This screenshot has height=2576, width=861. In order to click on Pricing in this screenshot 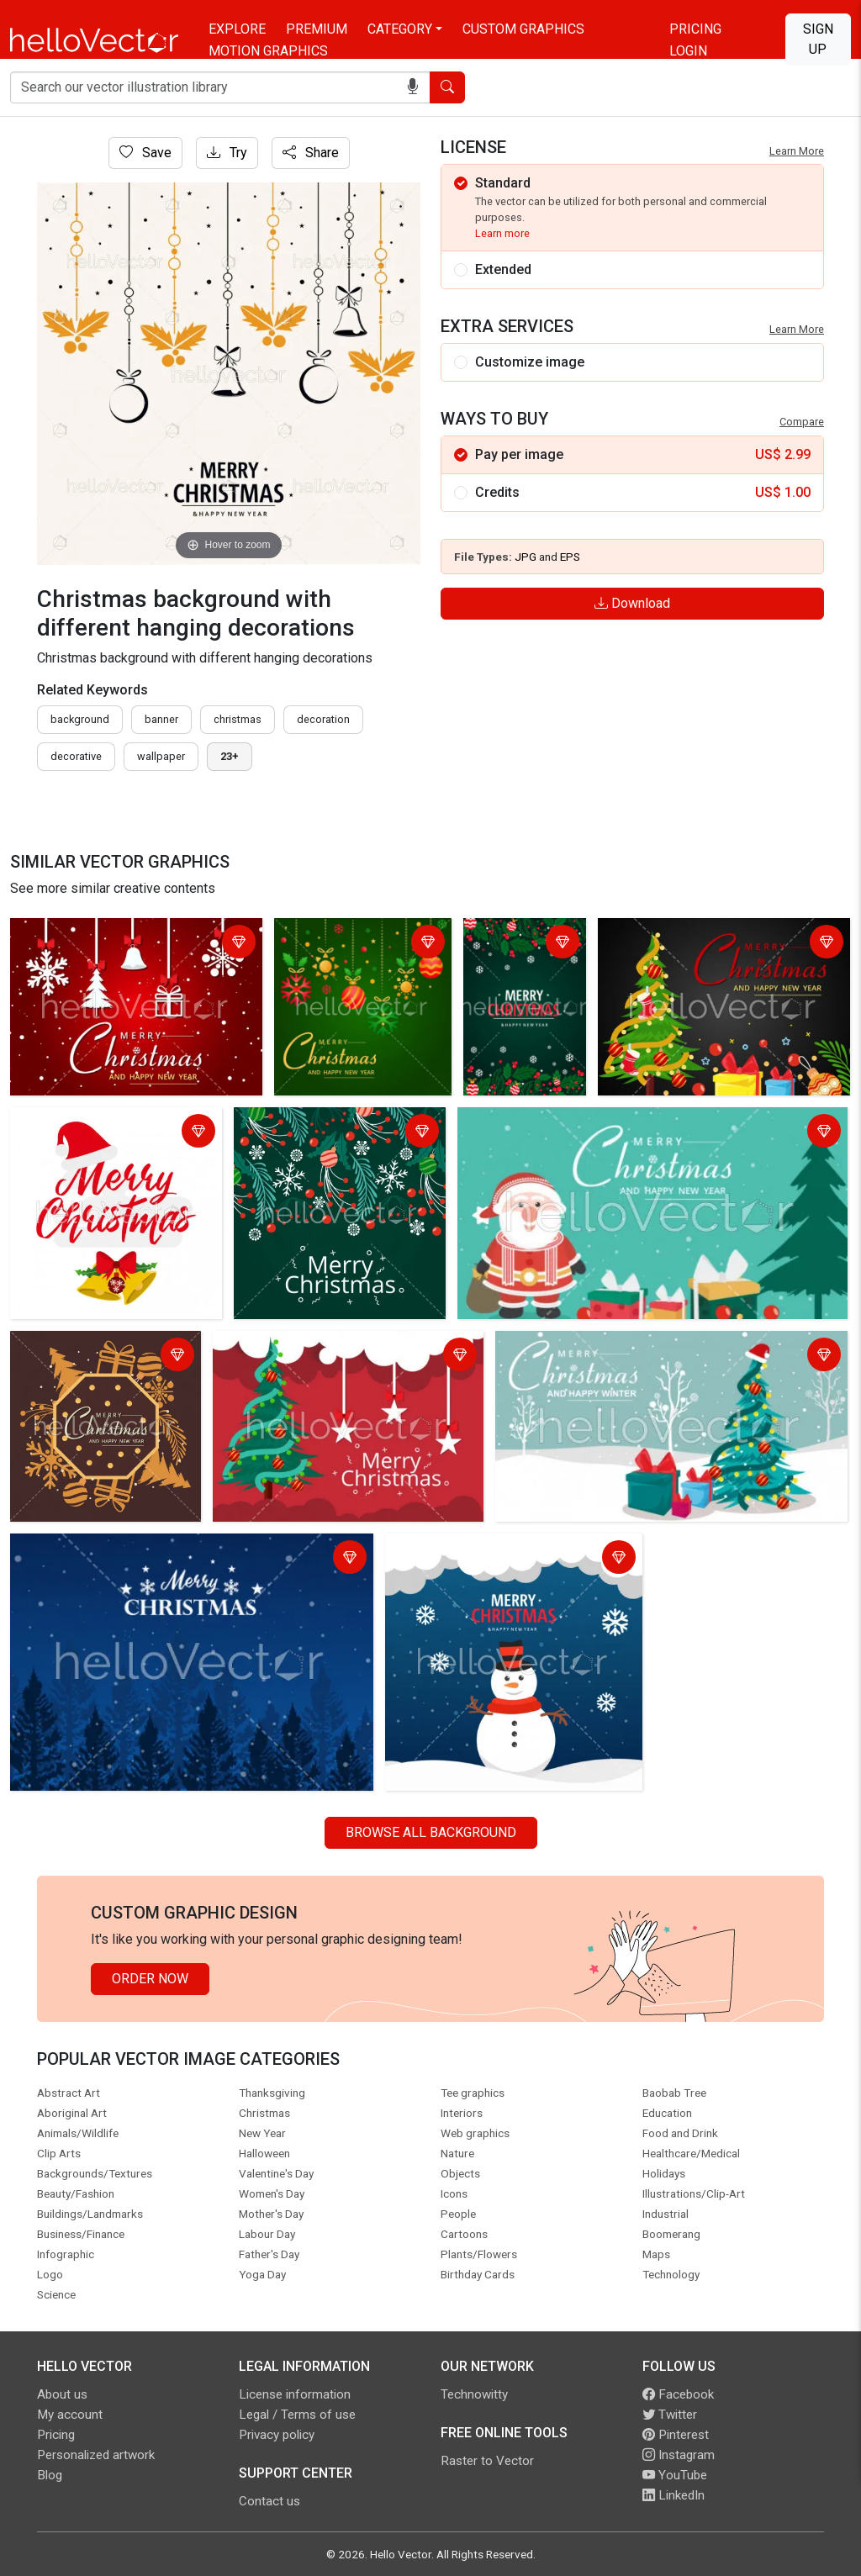, I will do `click(695, 29)`.